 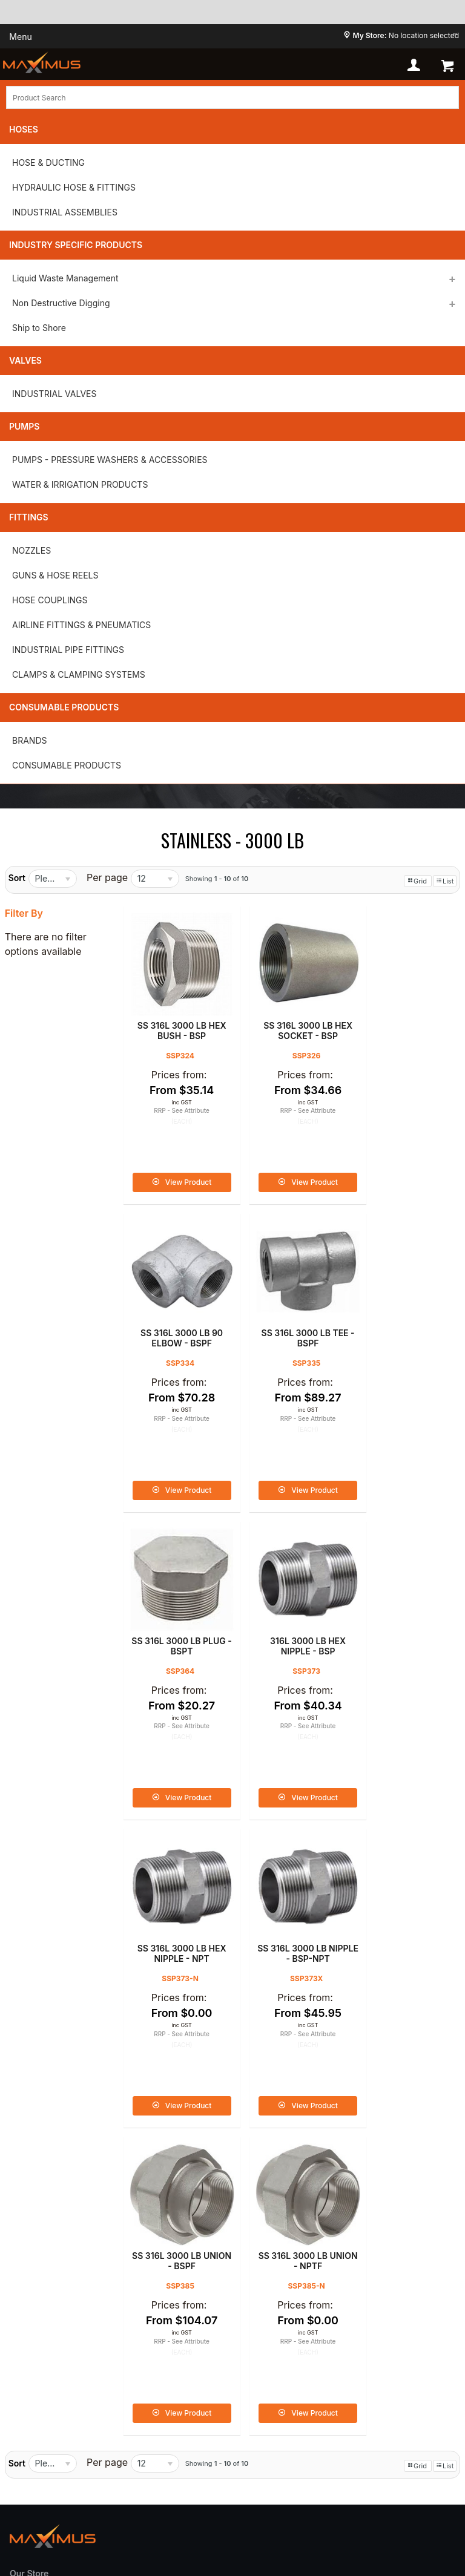 What do you see at coordinates (30, 2229) in the screenshot?
I see `About us` at bounding box center [30, 2229].